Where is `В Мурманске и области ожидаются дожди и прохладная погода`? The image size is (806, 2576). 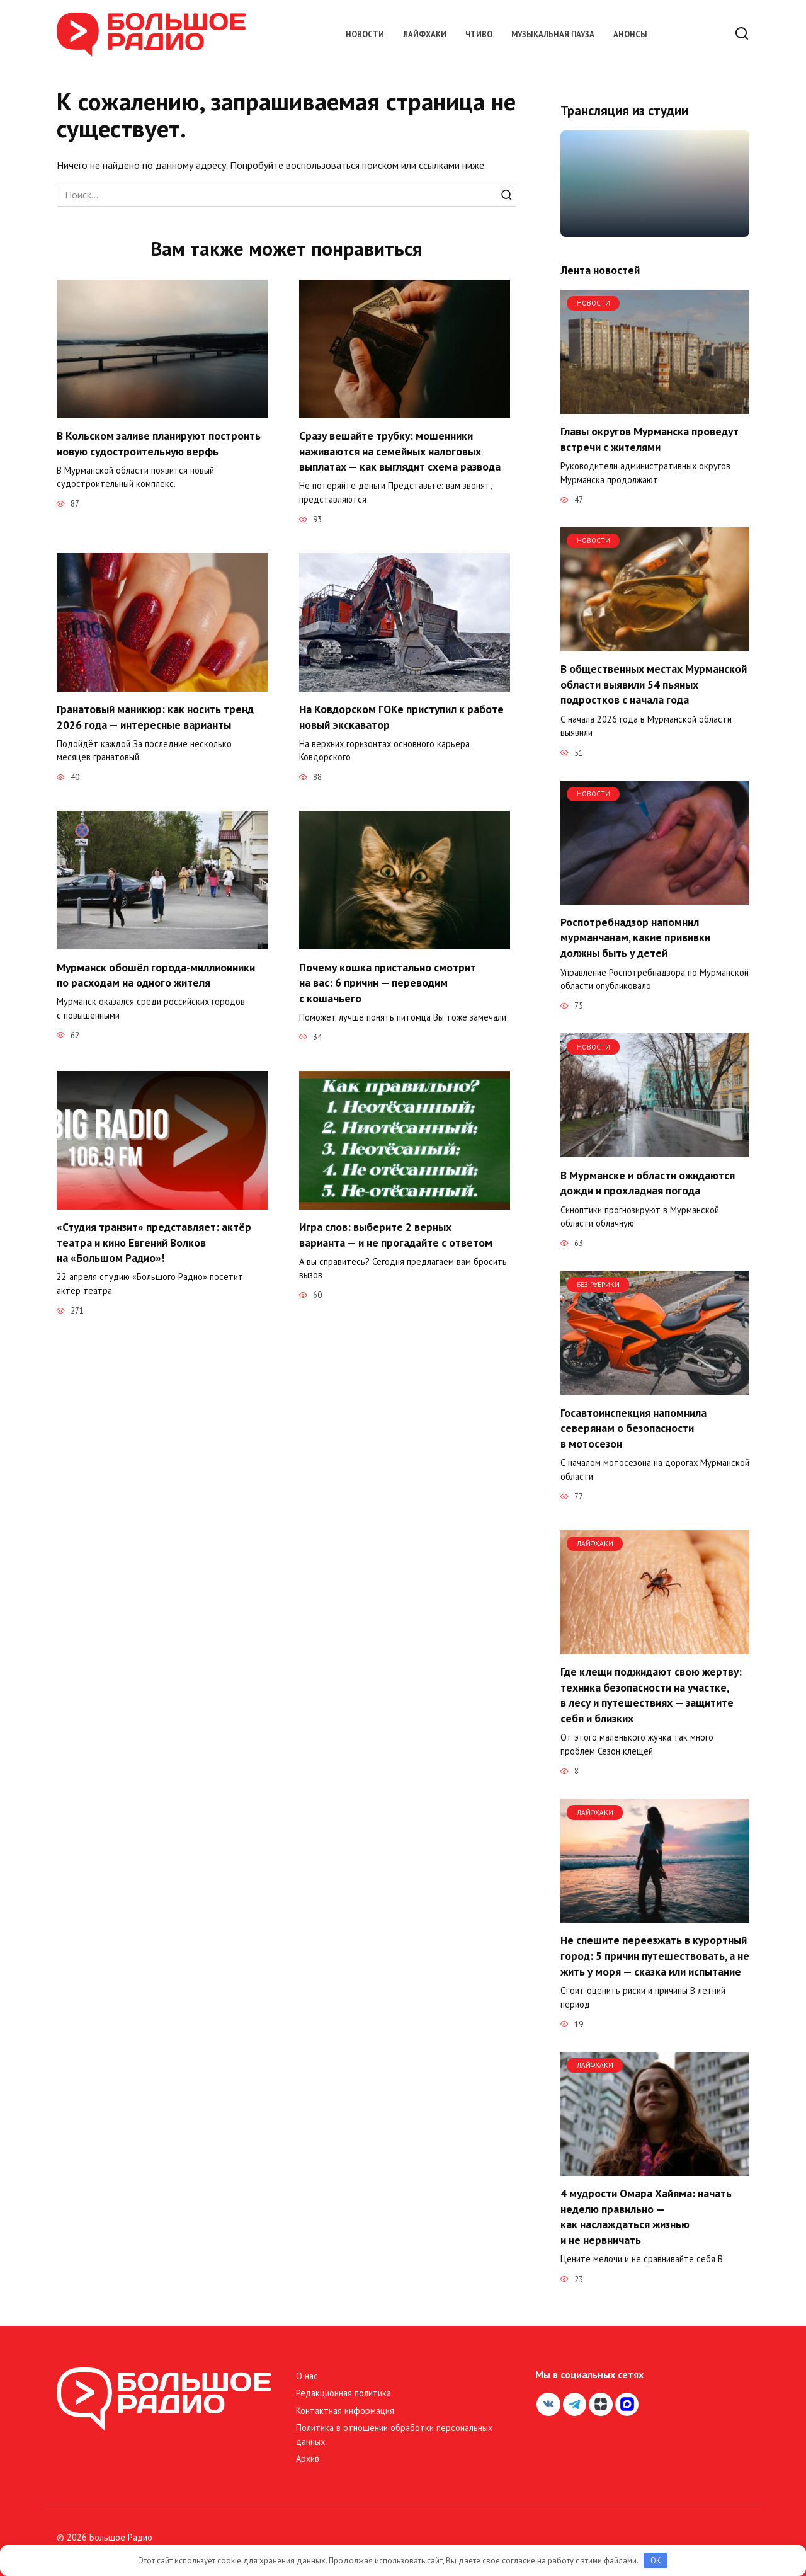 В Мурманске и области ожидаются дожди и прохладная погода is located at coordinates (647, 1182).